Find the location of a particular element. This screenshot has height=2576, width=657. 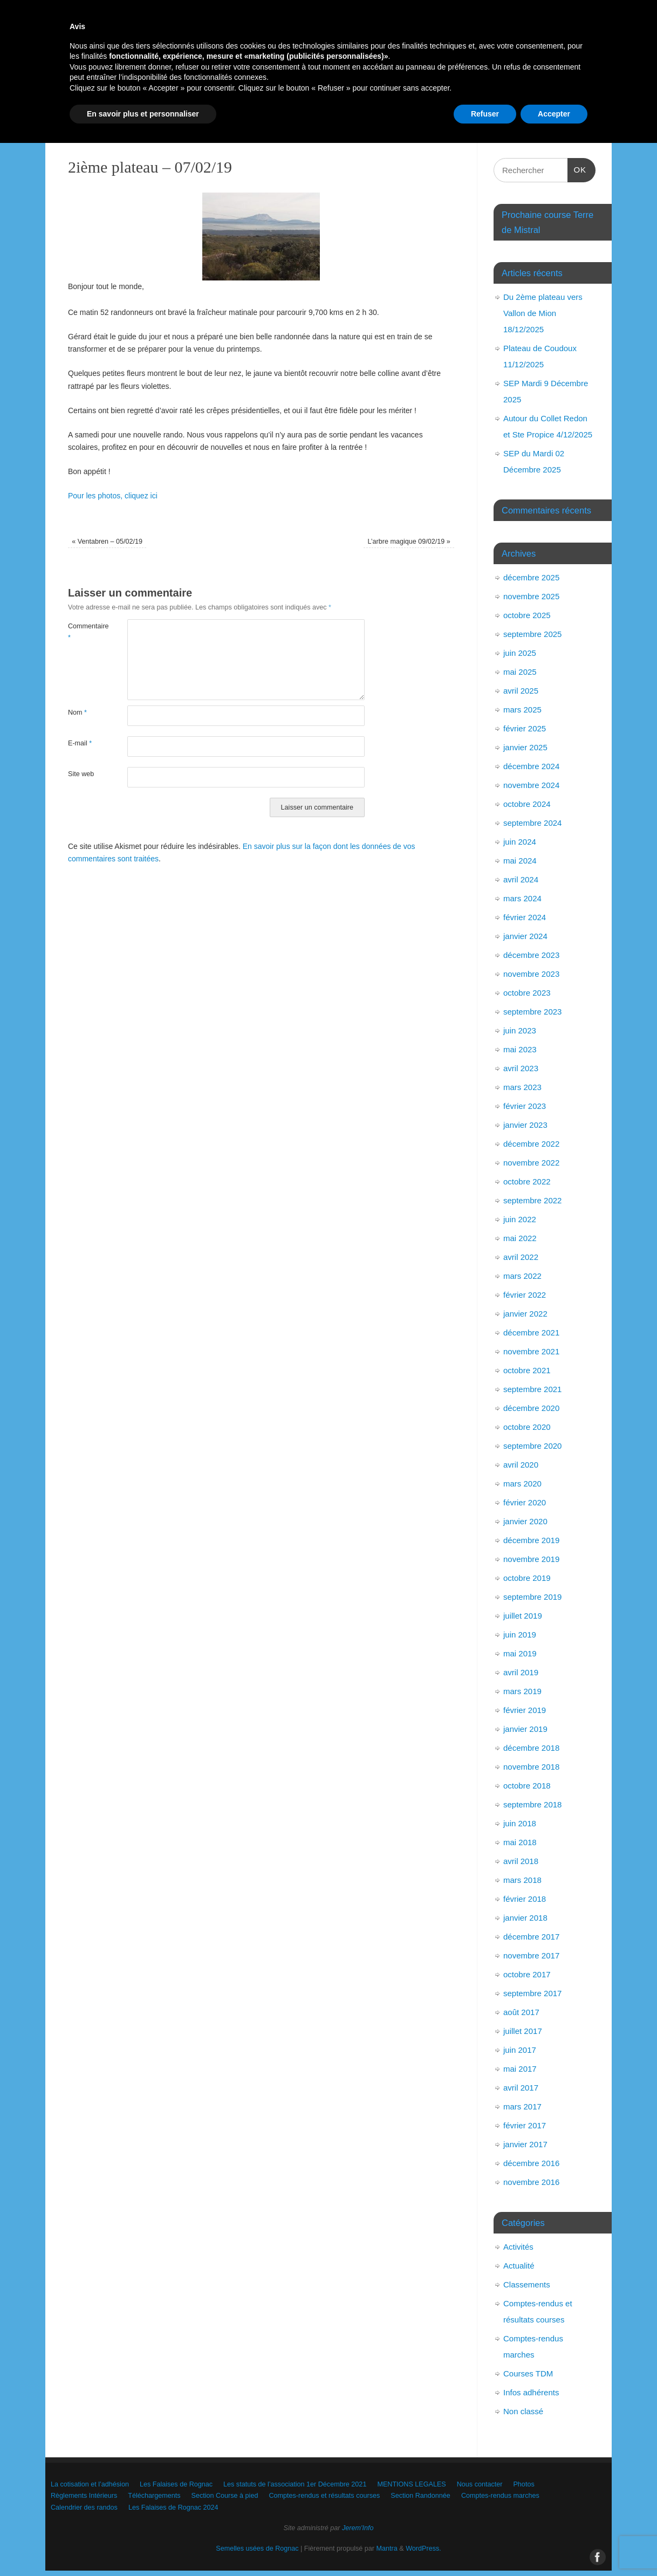

octobre 2020 is located at coordinates (527, 1426).